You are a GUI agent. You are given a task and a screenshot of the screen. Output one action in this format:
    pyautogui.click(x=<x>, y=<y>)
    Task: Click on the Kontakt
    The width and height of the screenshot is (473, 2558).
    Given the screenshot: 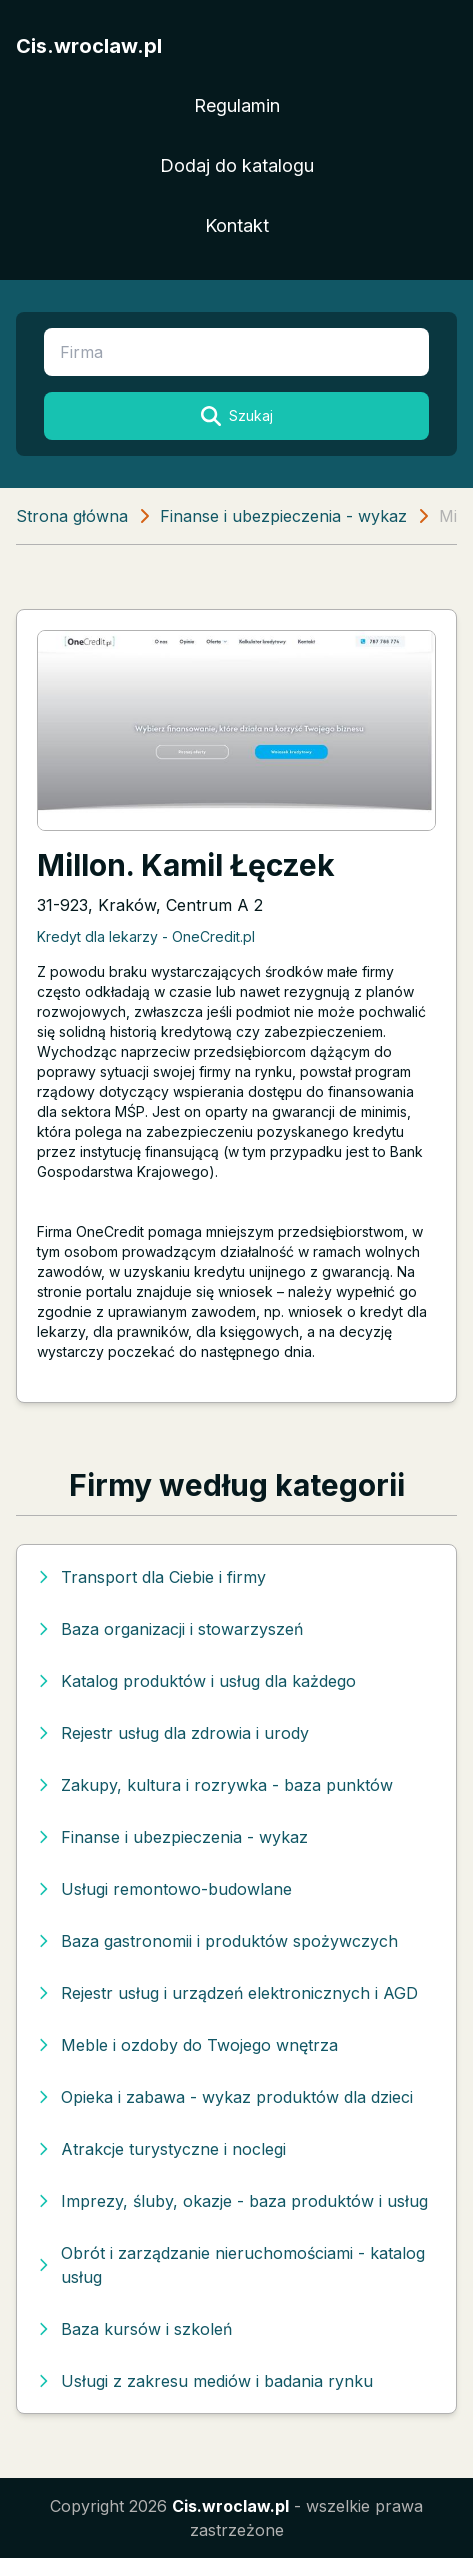 What is the action you would take?
    pyautogui.click(x=237, y=225)
    